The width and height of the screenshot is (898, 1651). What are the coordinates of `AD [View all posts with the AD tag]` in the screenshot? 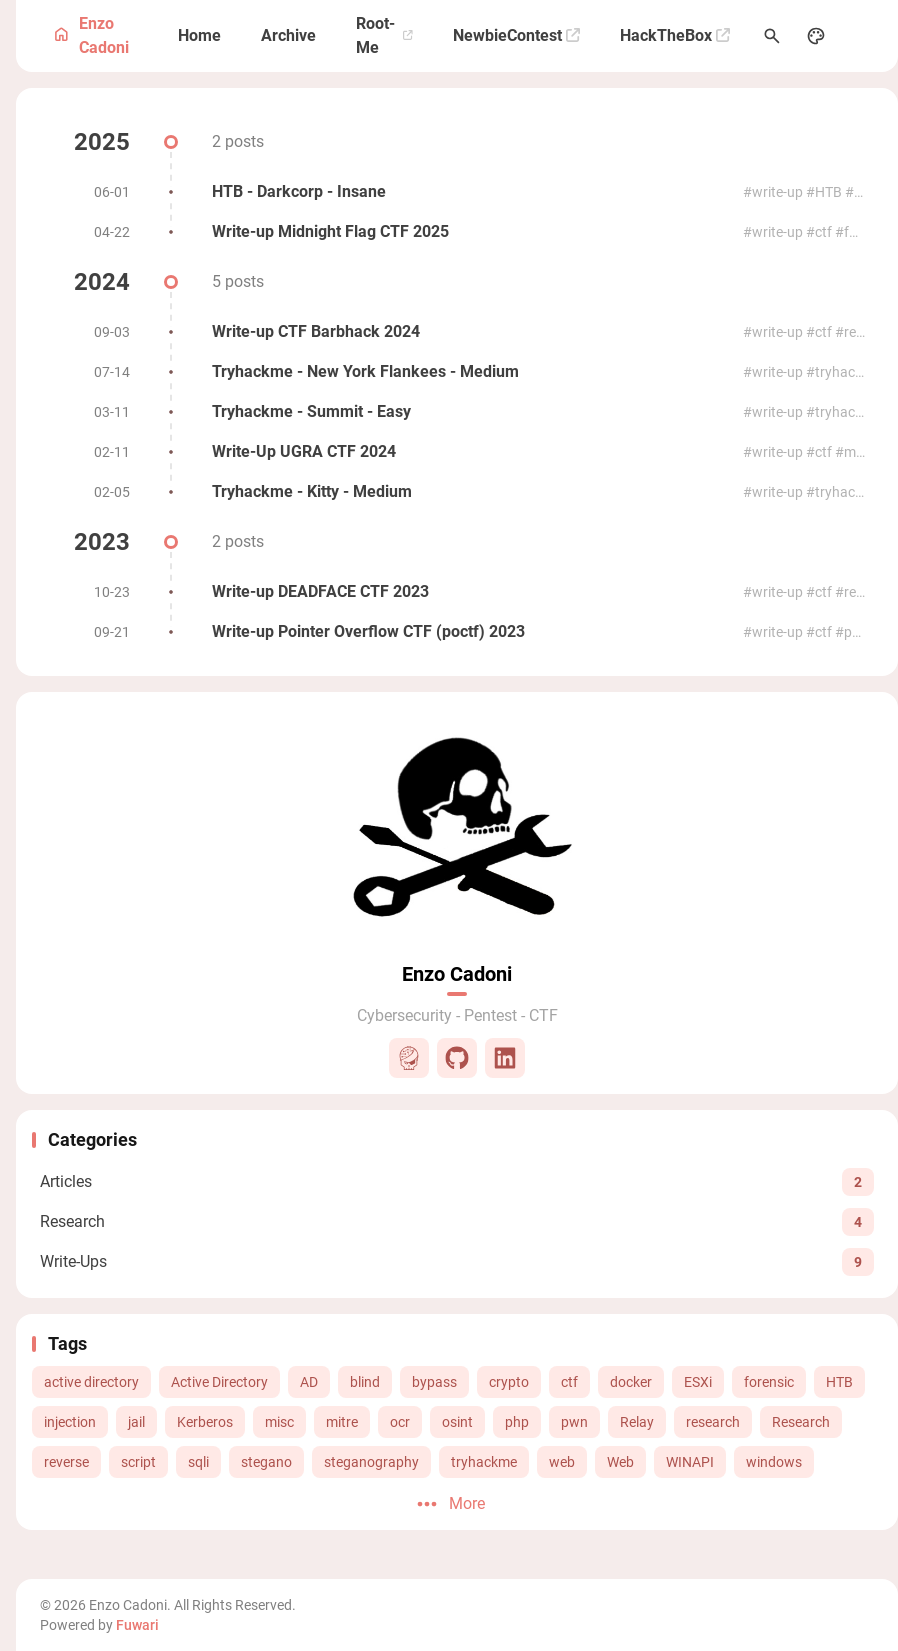 It's located at (309, 1382).